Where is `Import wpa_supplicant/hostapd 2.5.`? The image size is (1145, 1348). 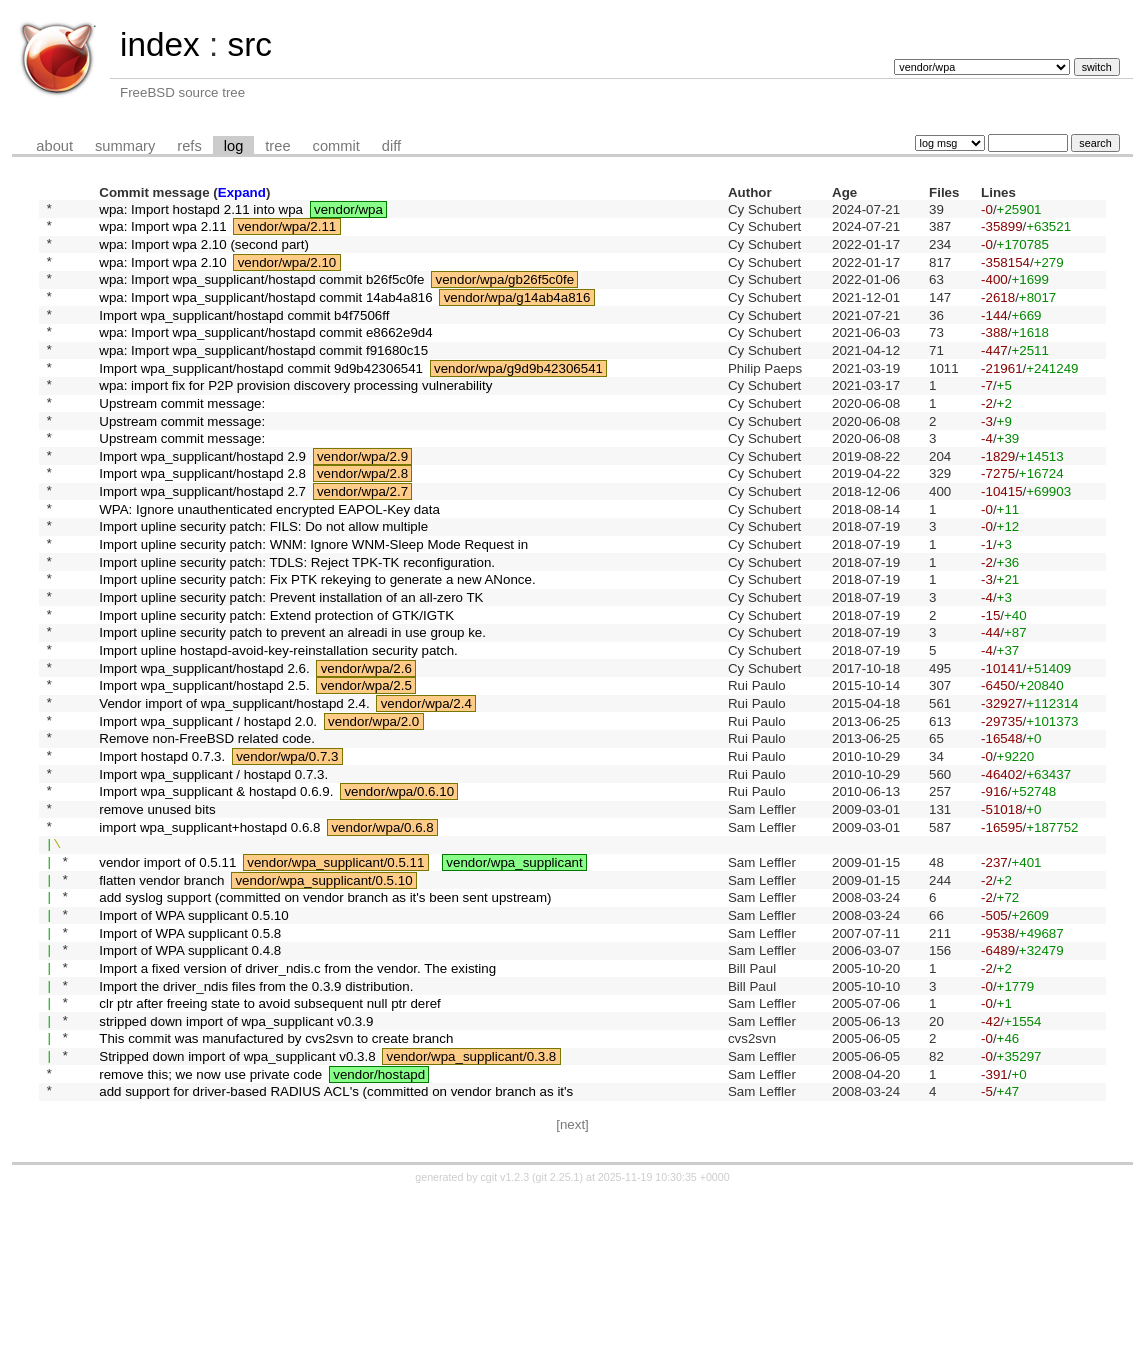
Import wpa_supplicant/hostapd 2.5. is located at coordinates (204, 768).